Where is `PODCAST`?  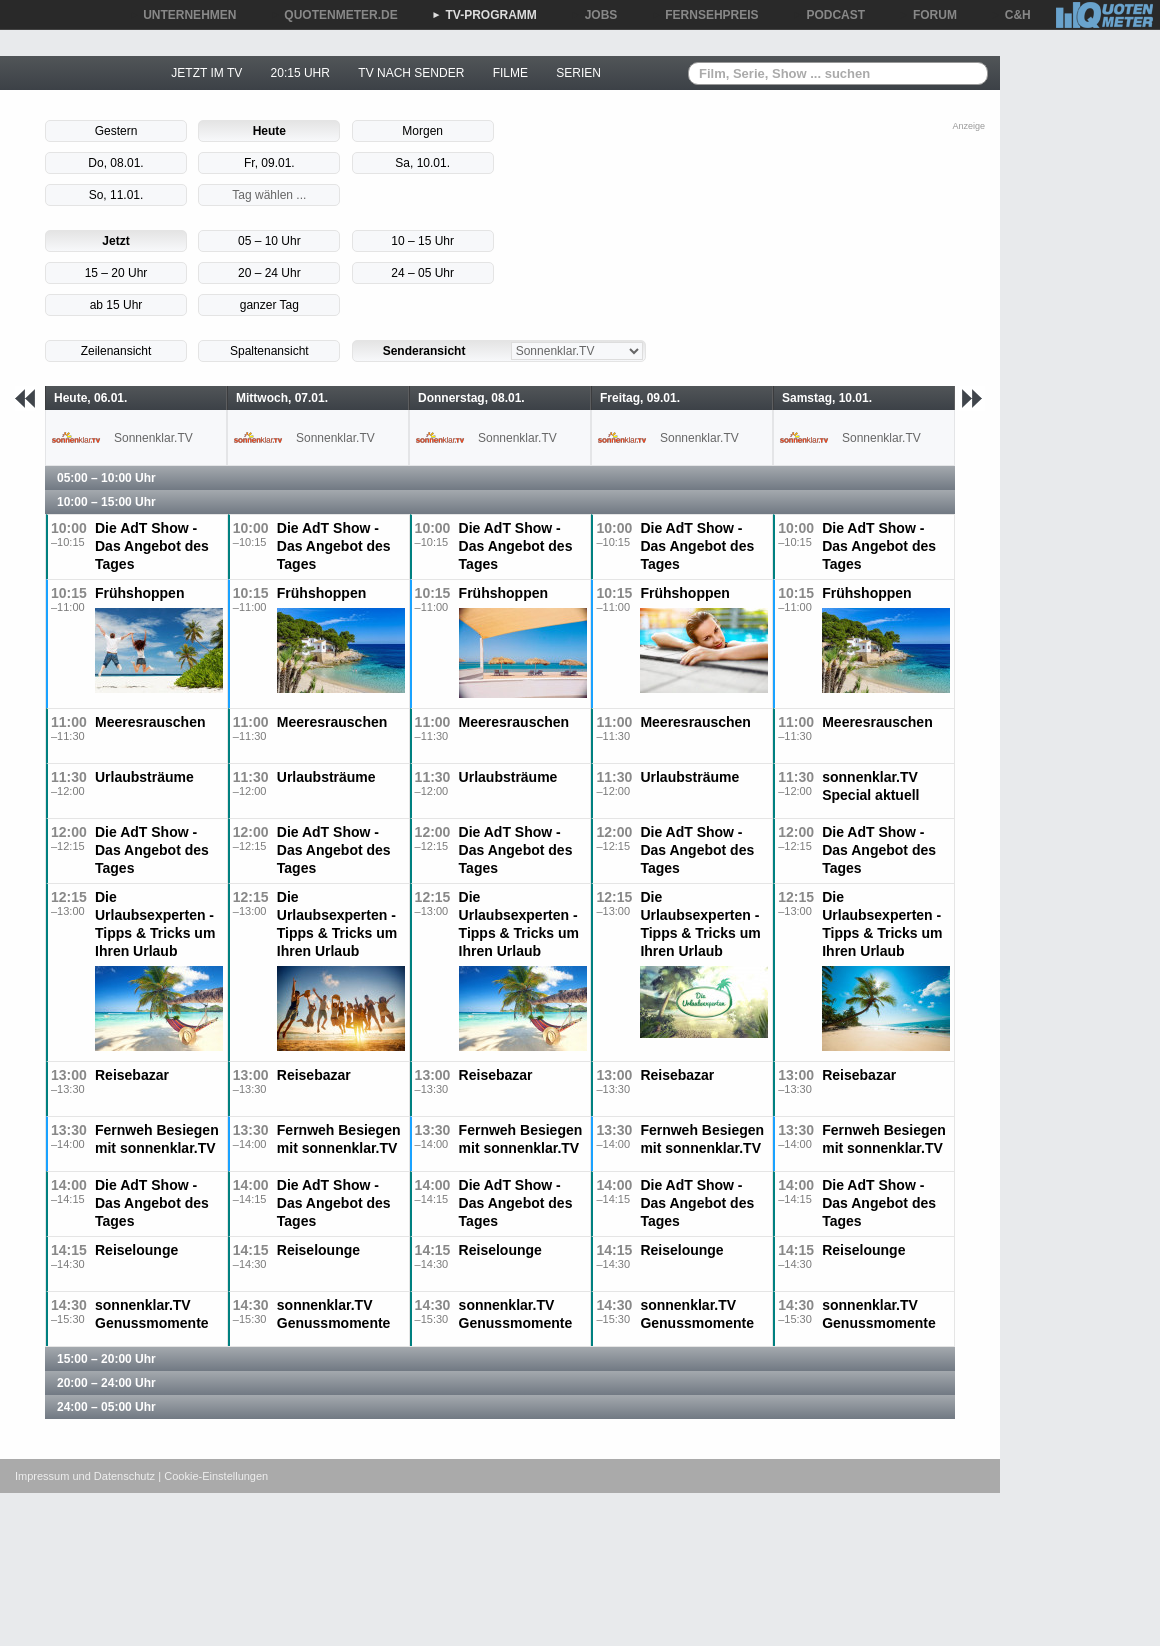
PODCAST is located at coordinates (829, 15).